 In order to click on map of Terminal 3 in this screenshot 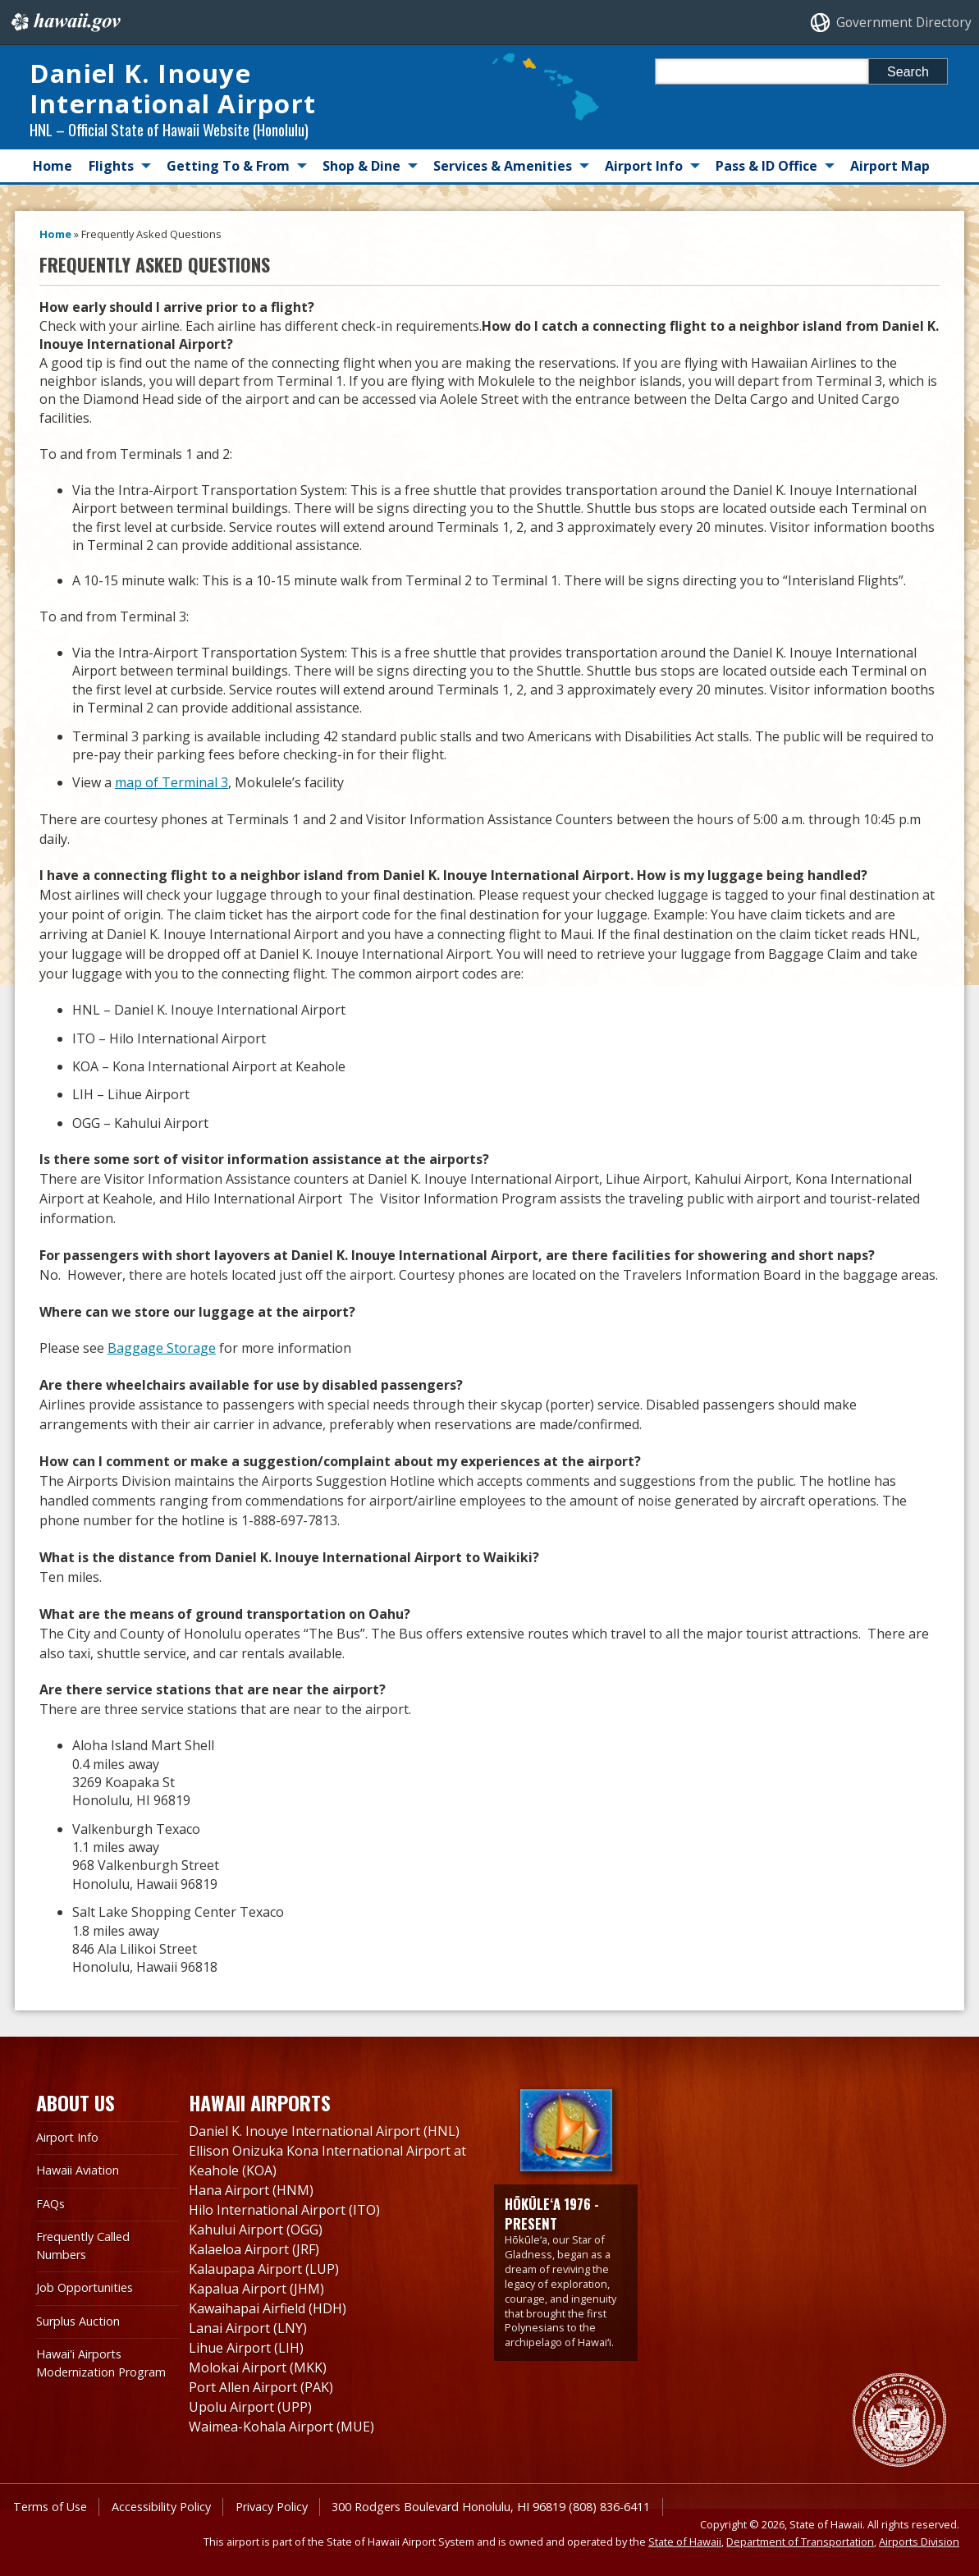, I will do `click(171, 782)`.